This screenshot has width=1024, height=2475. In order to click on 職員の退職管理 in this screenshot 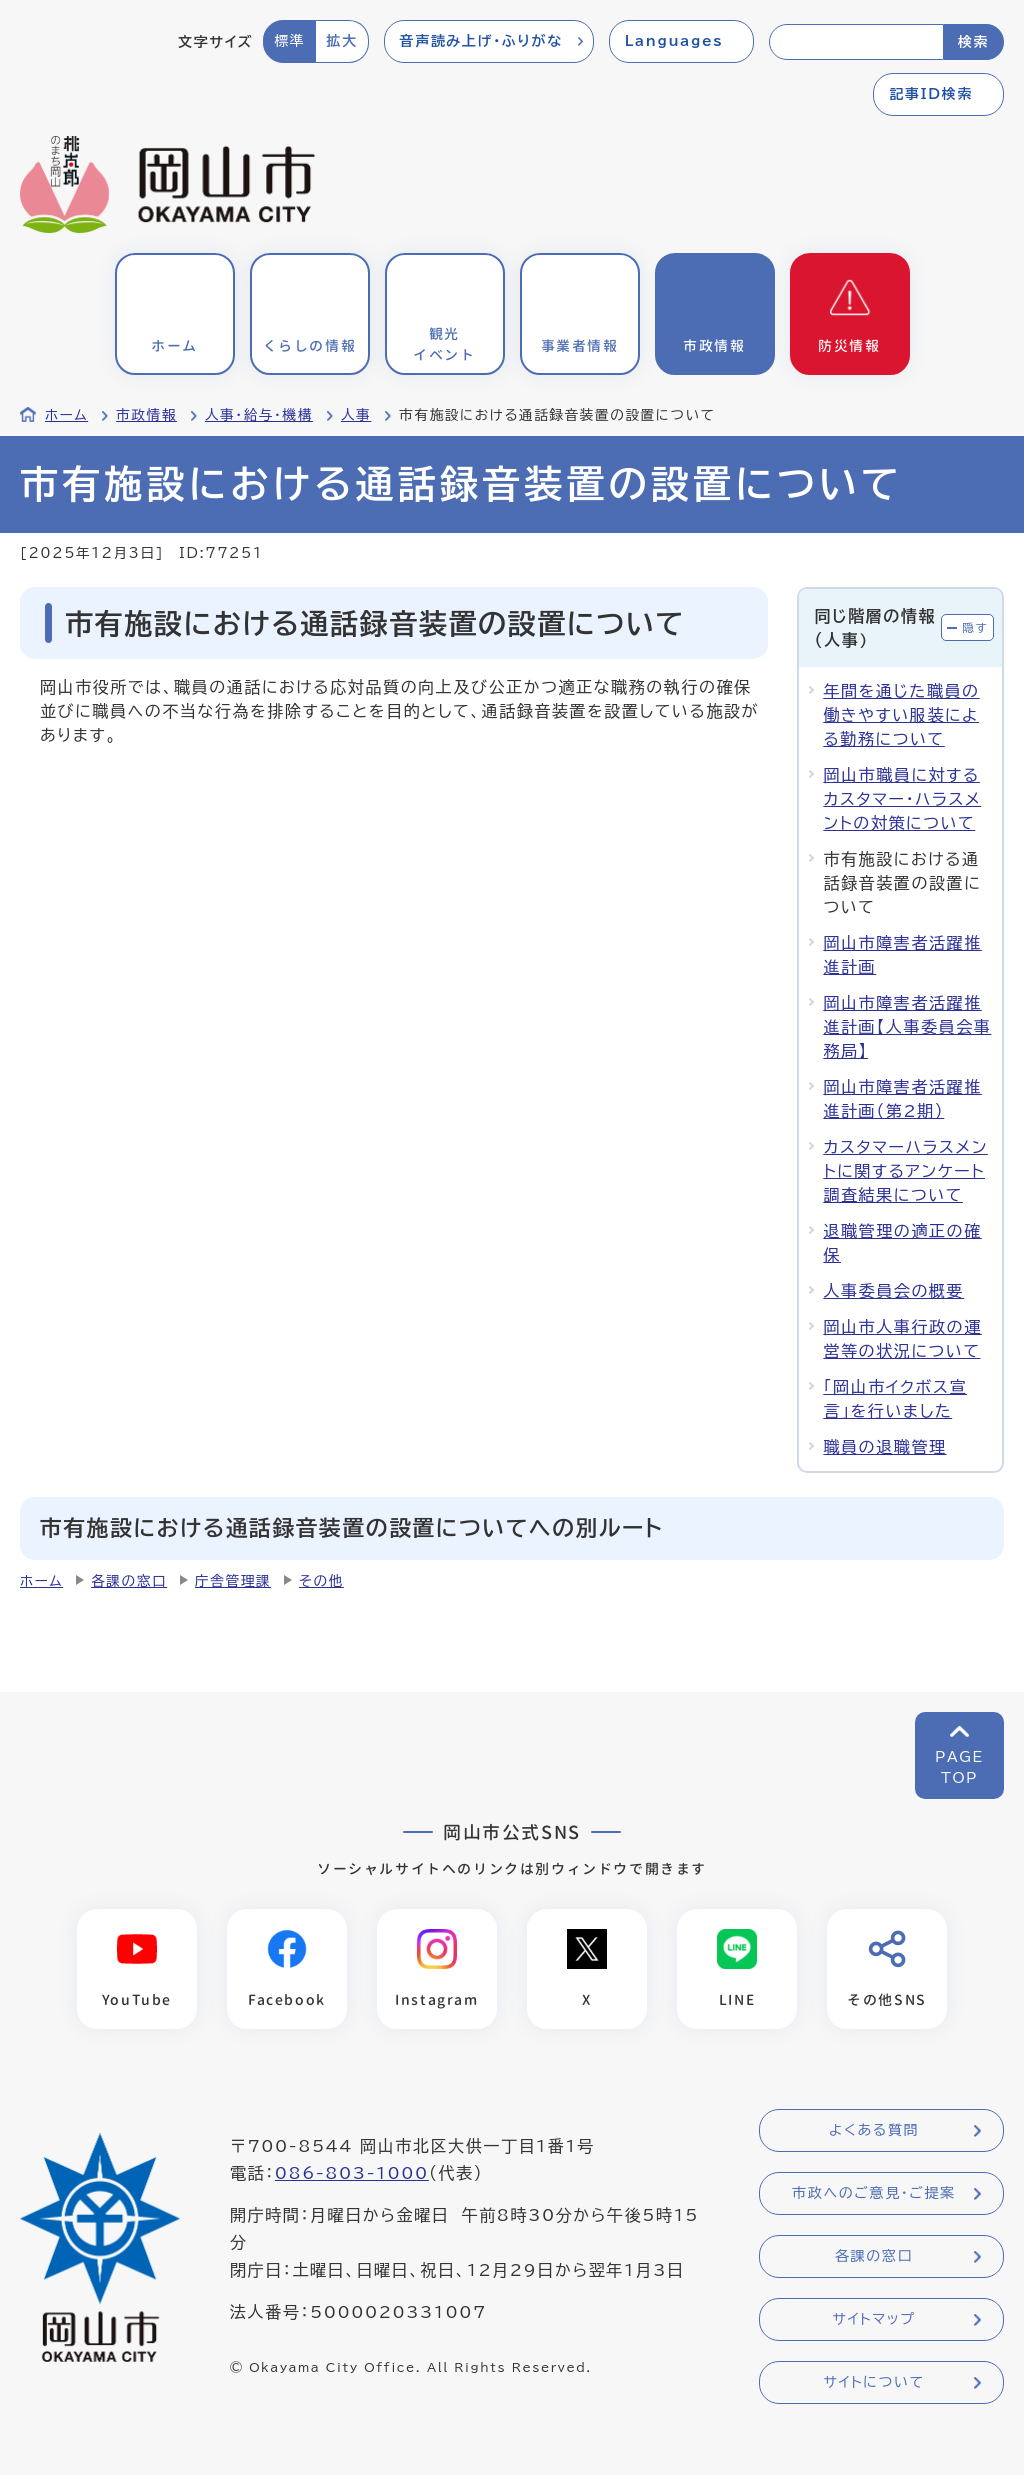, I will do `click(884, 1447)`.